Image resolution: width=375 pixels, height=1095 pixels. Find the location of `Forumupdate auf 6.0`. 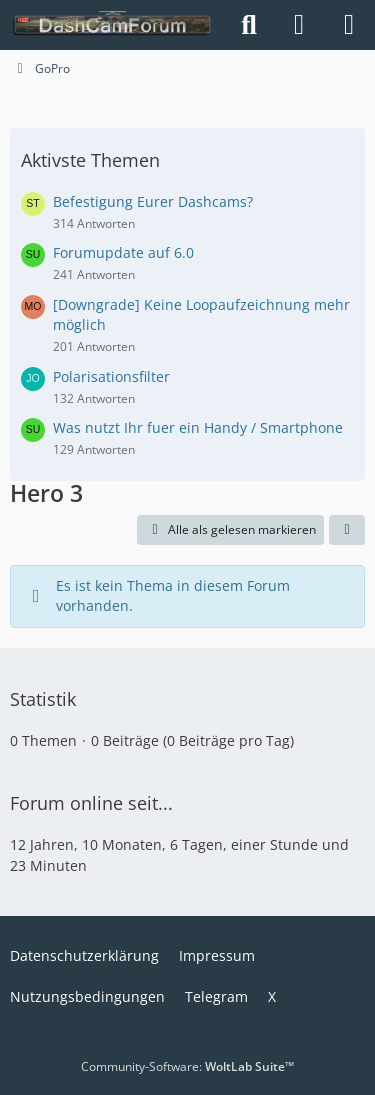

Forumupdate auf 6.0 is located at coordinates (123, 252).